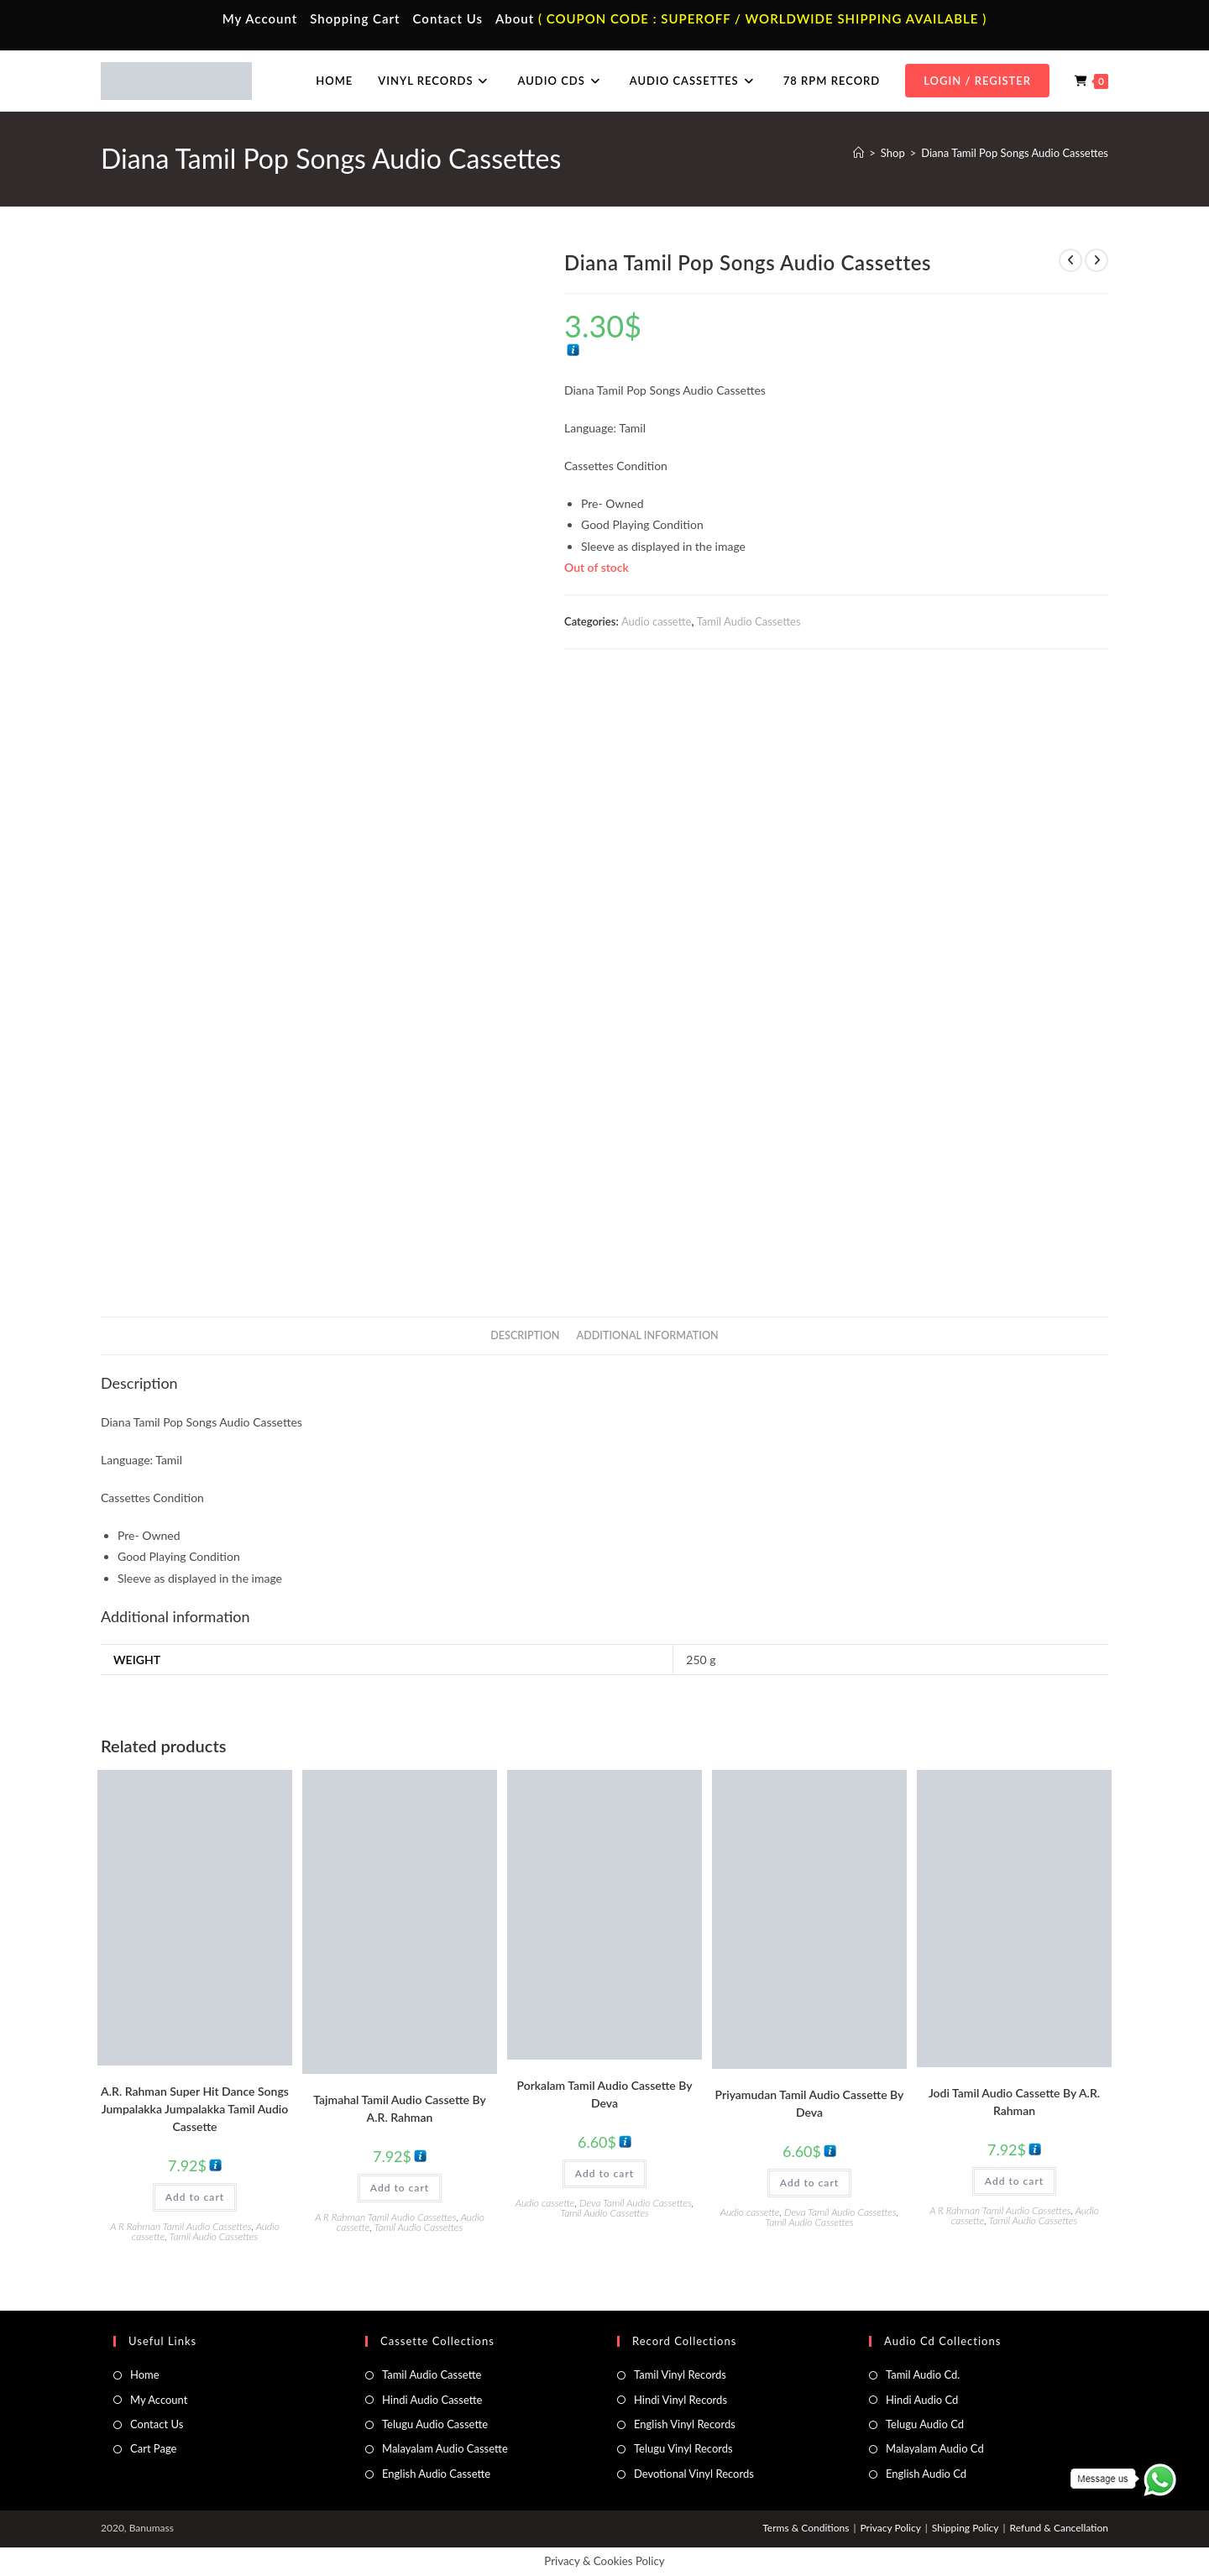 Image resolution: width=1209 pixels, height=2576 pixels. What do you see at coordinates (694, 2473) in the screenshot?
I see `Devotional Vinyl Records` at bounding box center [694, 2473].